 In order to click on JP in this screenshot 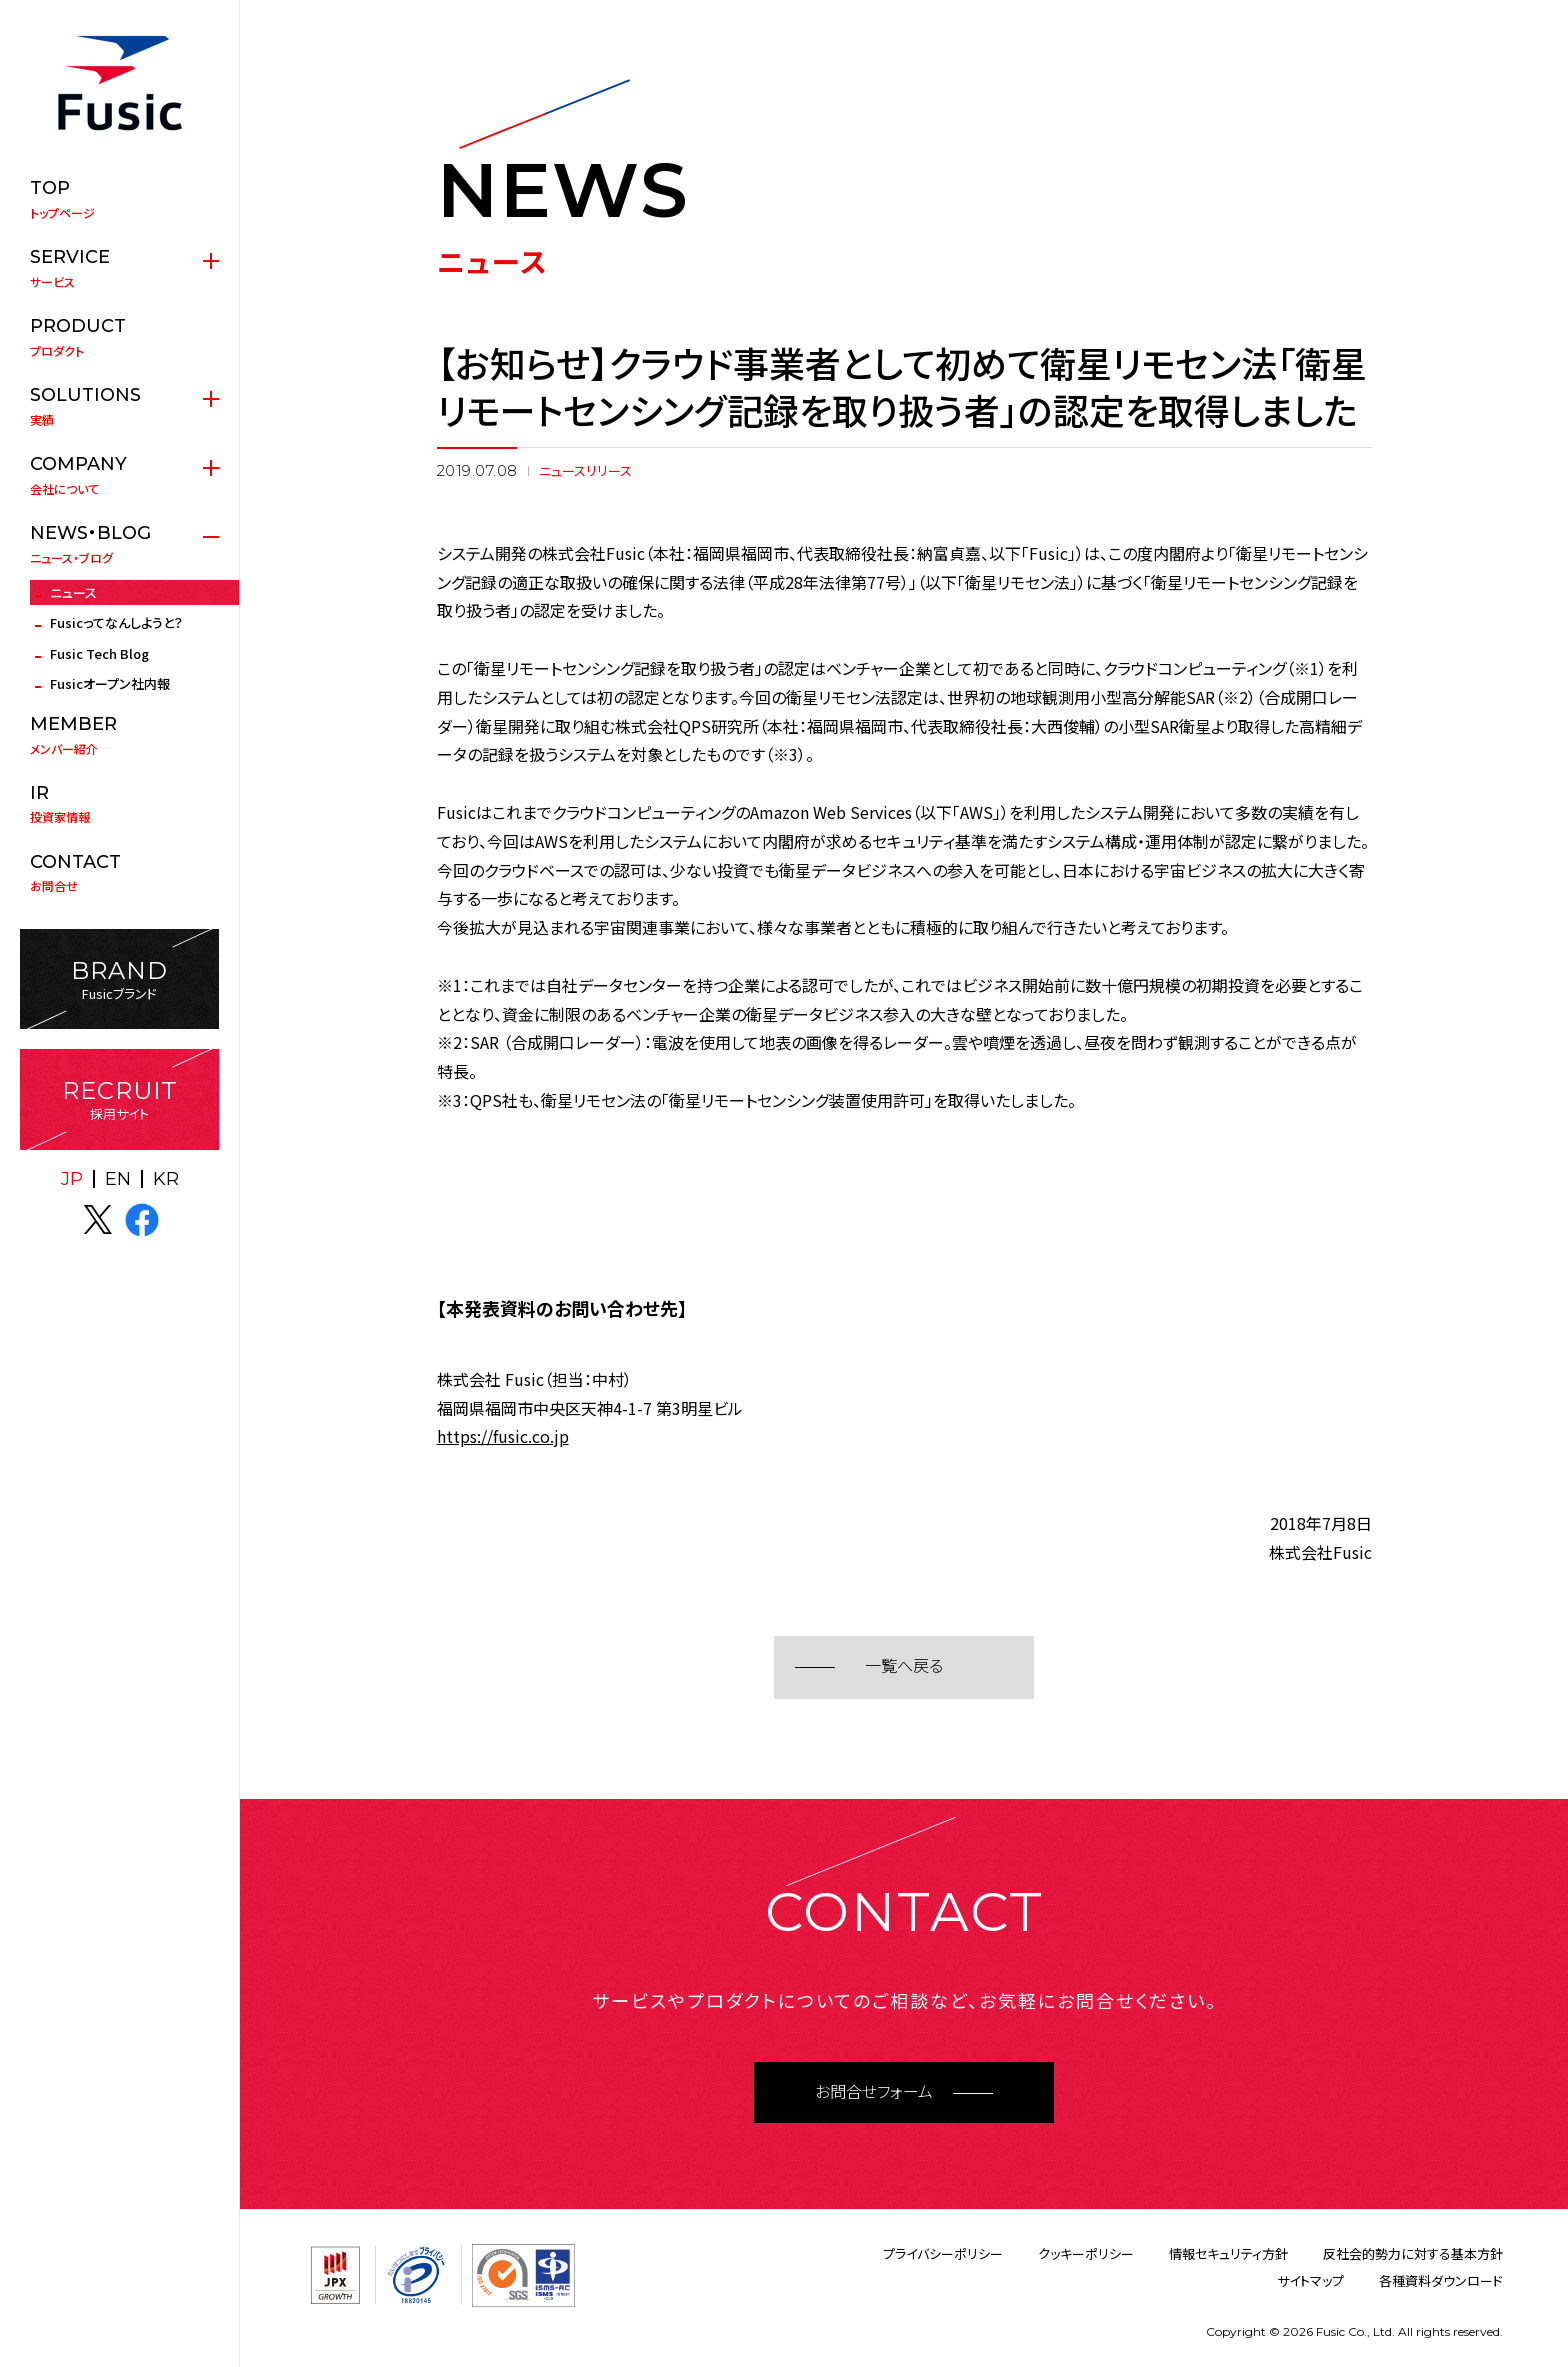, I will do `click(72, 1179)`.